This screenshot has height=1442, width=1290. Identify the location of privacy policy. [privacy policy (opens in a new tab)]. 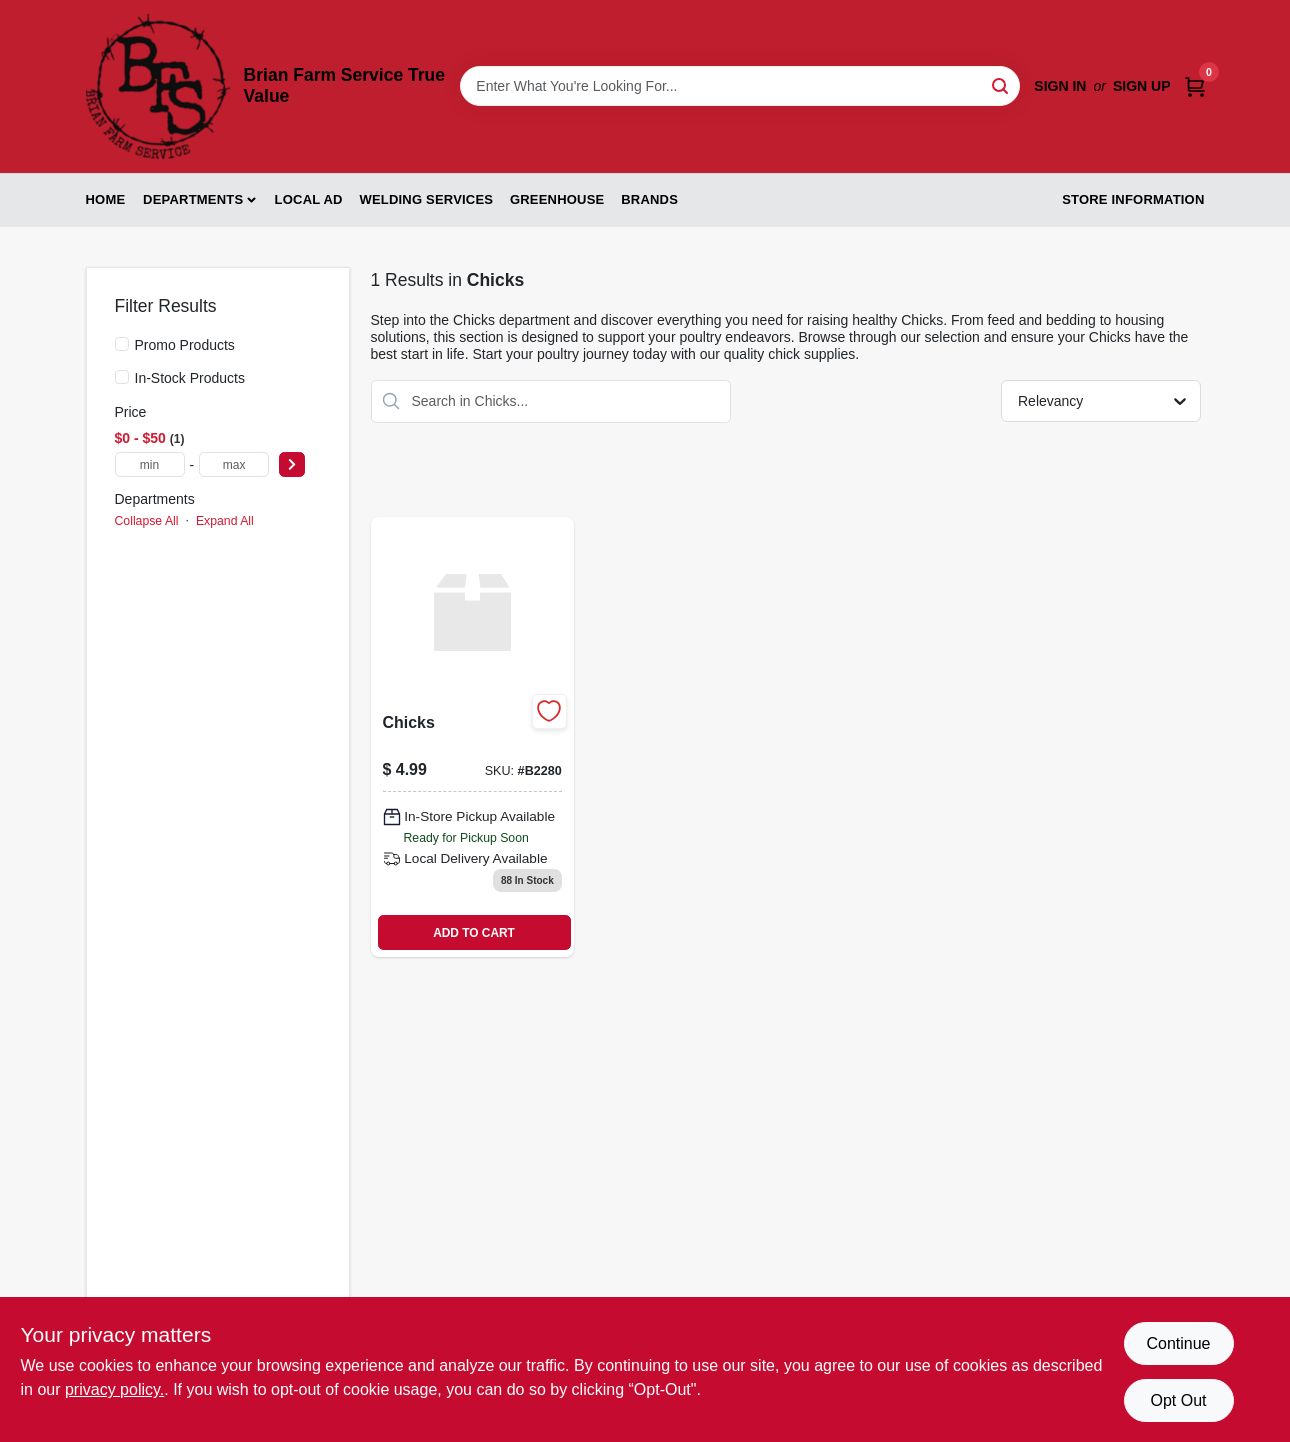
(114, 1389).